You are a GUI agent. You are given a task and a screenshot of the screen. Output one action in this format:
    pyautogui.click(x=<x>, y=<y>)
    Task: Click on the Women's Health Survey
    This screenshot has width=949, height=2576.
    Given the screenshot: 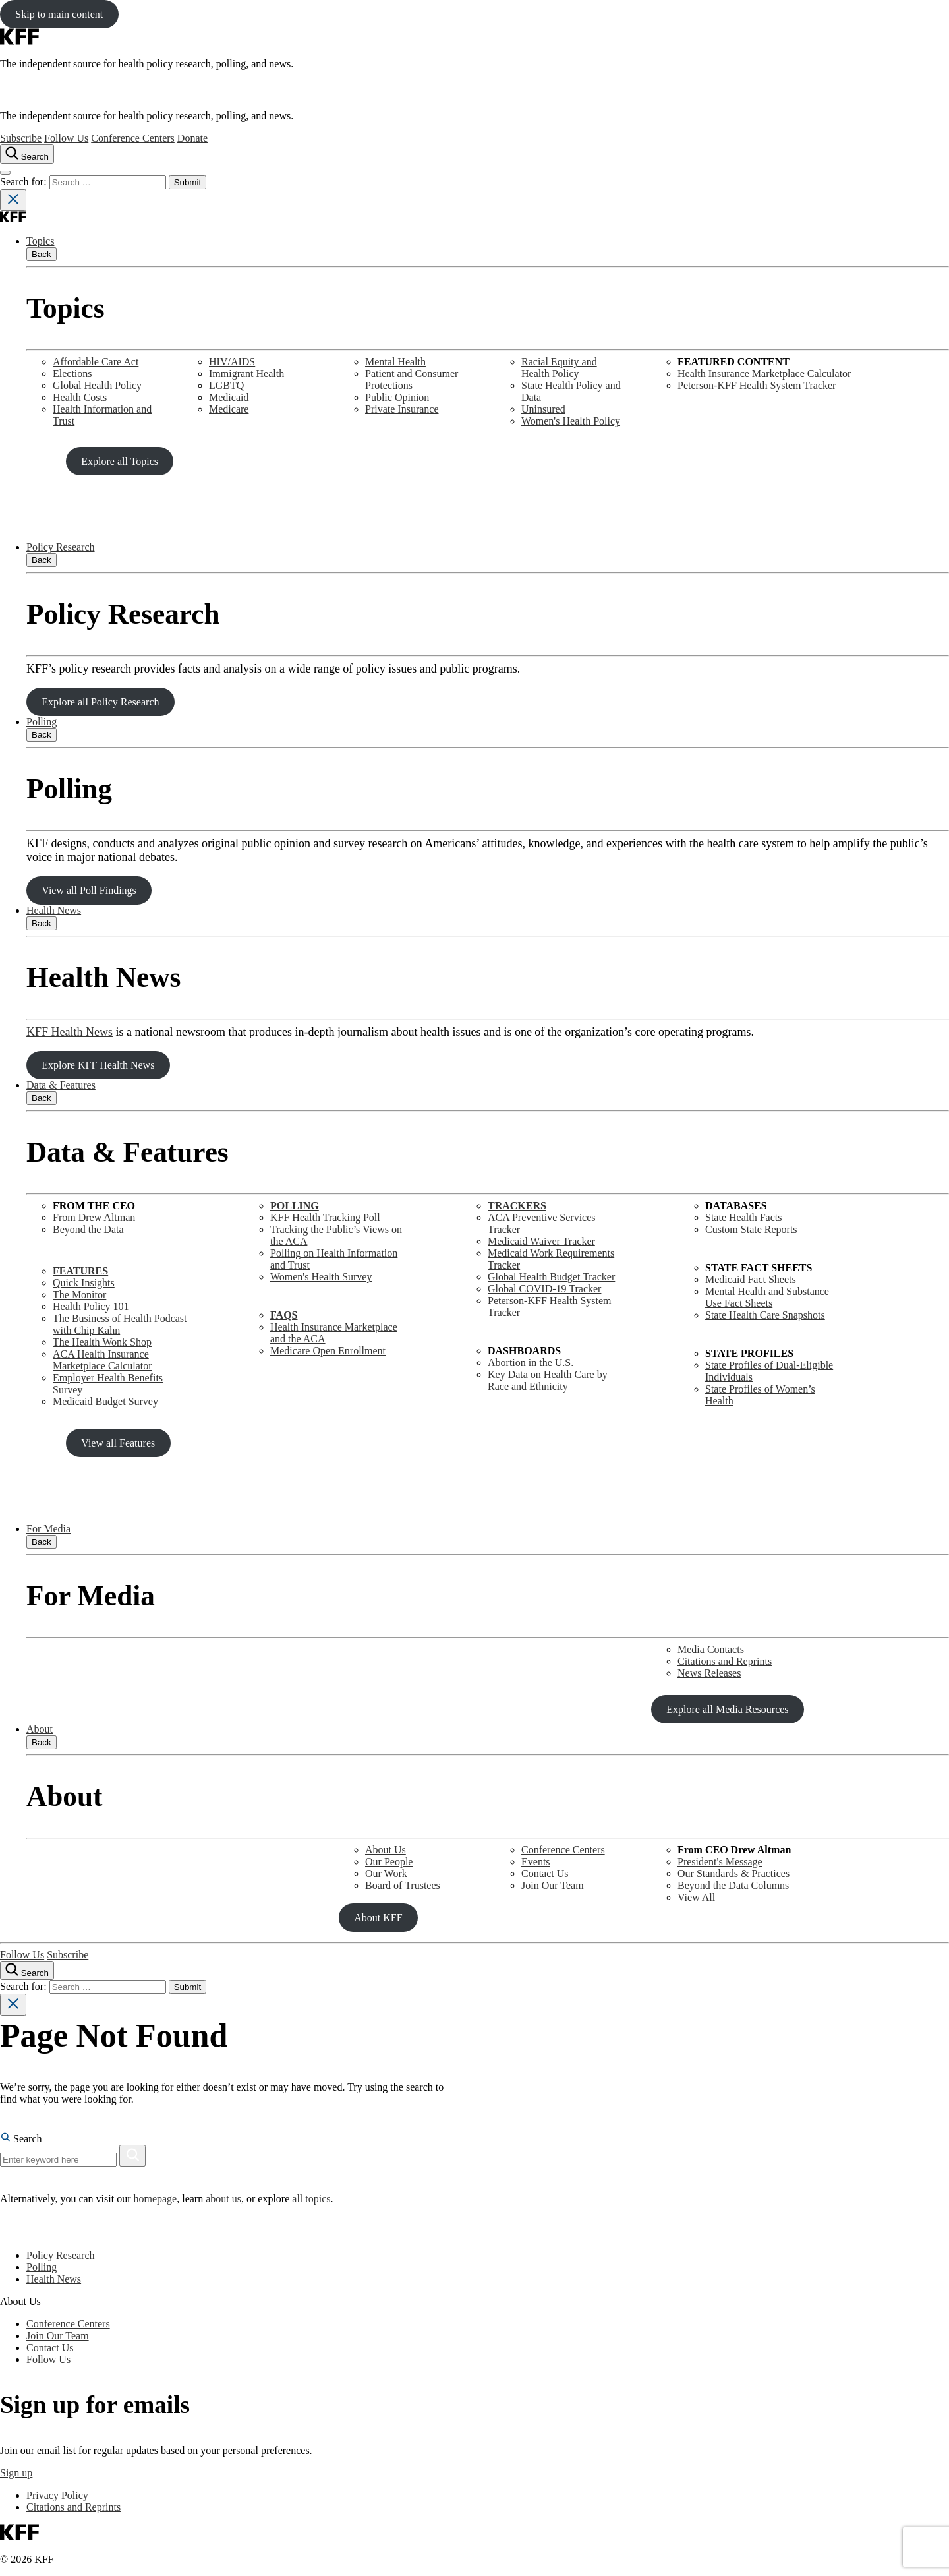 What is the action you would take?
    pyautogui.click(x=321, y=1276)
    